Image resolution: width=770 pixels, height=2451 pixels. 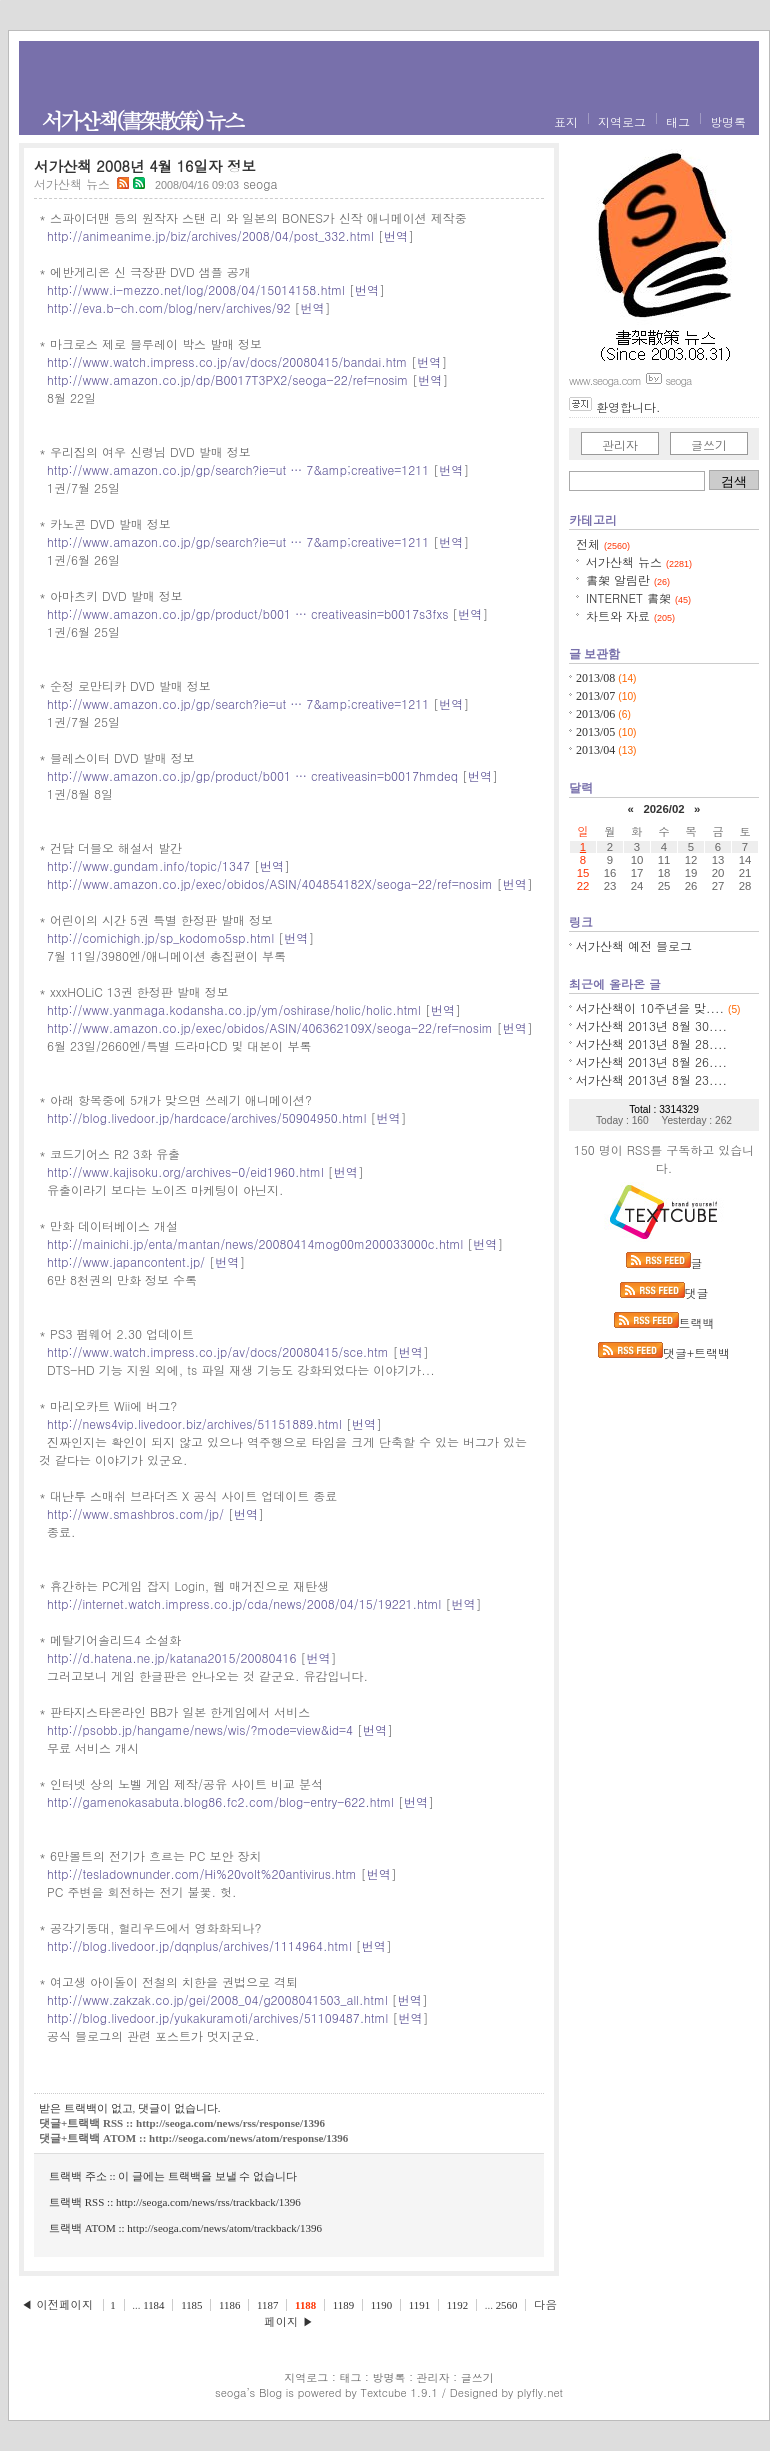 I want to click on 서가산책(書架散策) 뉴스, so click(x=142, y=120).